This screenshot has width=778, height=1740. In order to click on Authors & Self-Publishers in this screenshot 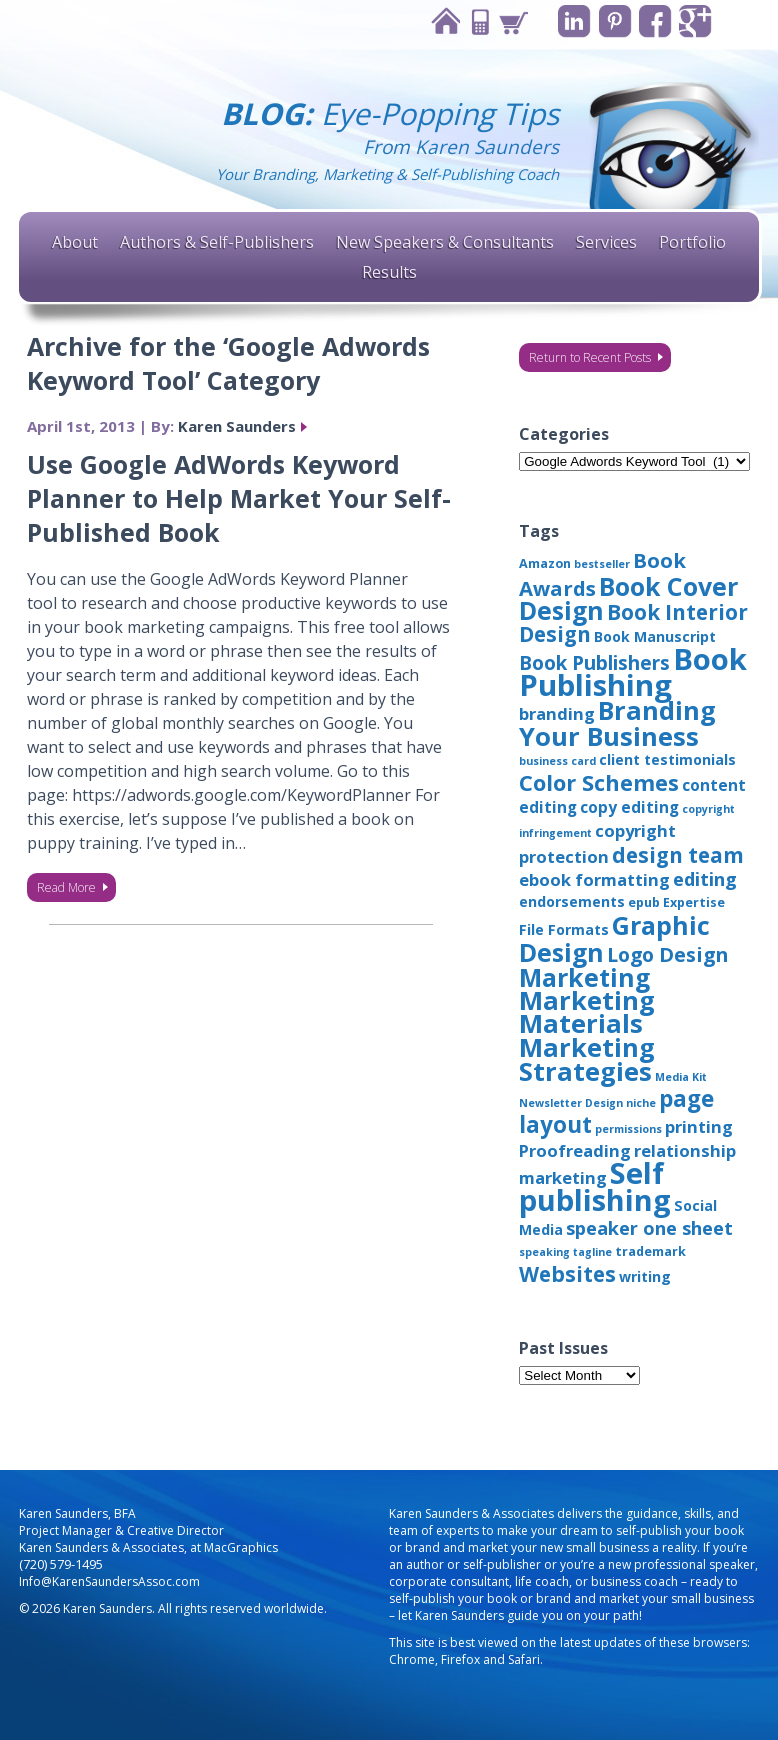, I will do `click(217, 242)`.